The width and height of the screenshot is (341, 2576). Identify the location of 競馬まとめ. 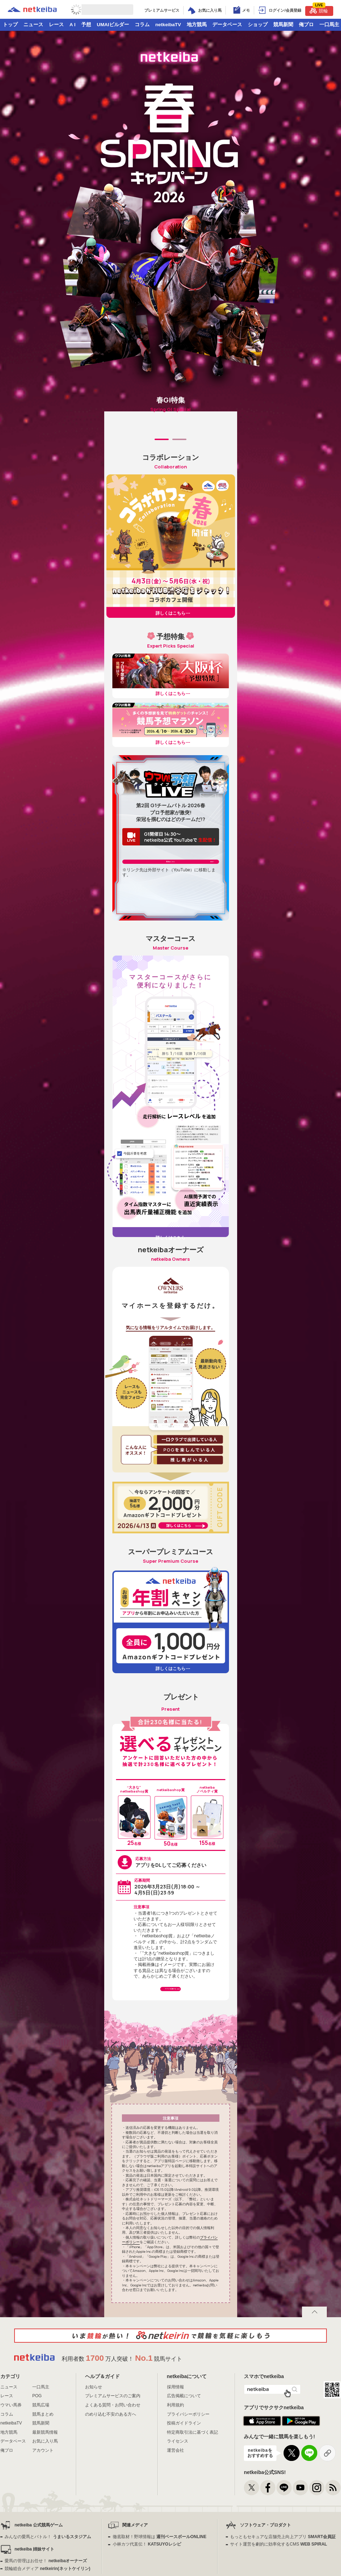
(43, 2460).